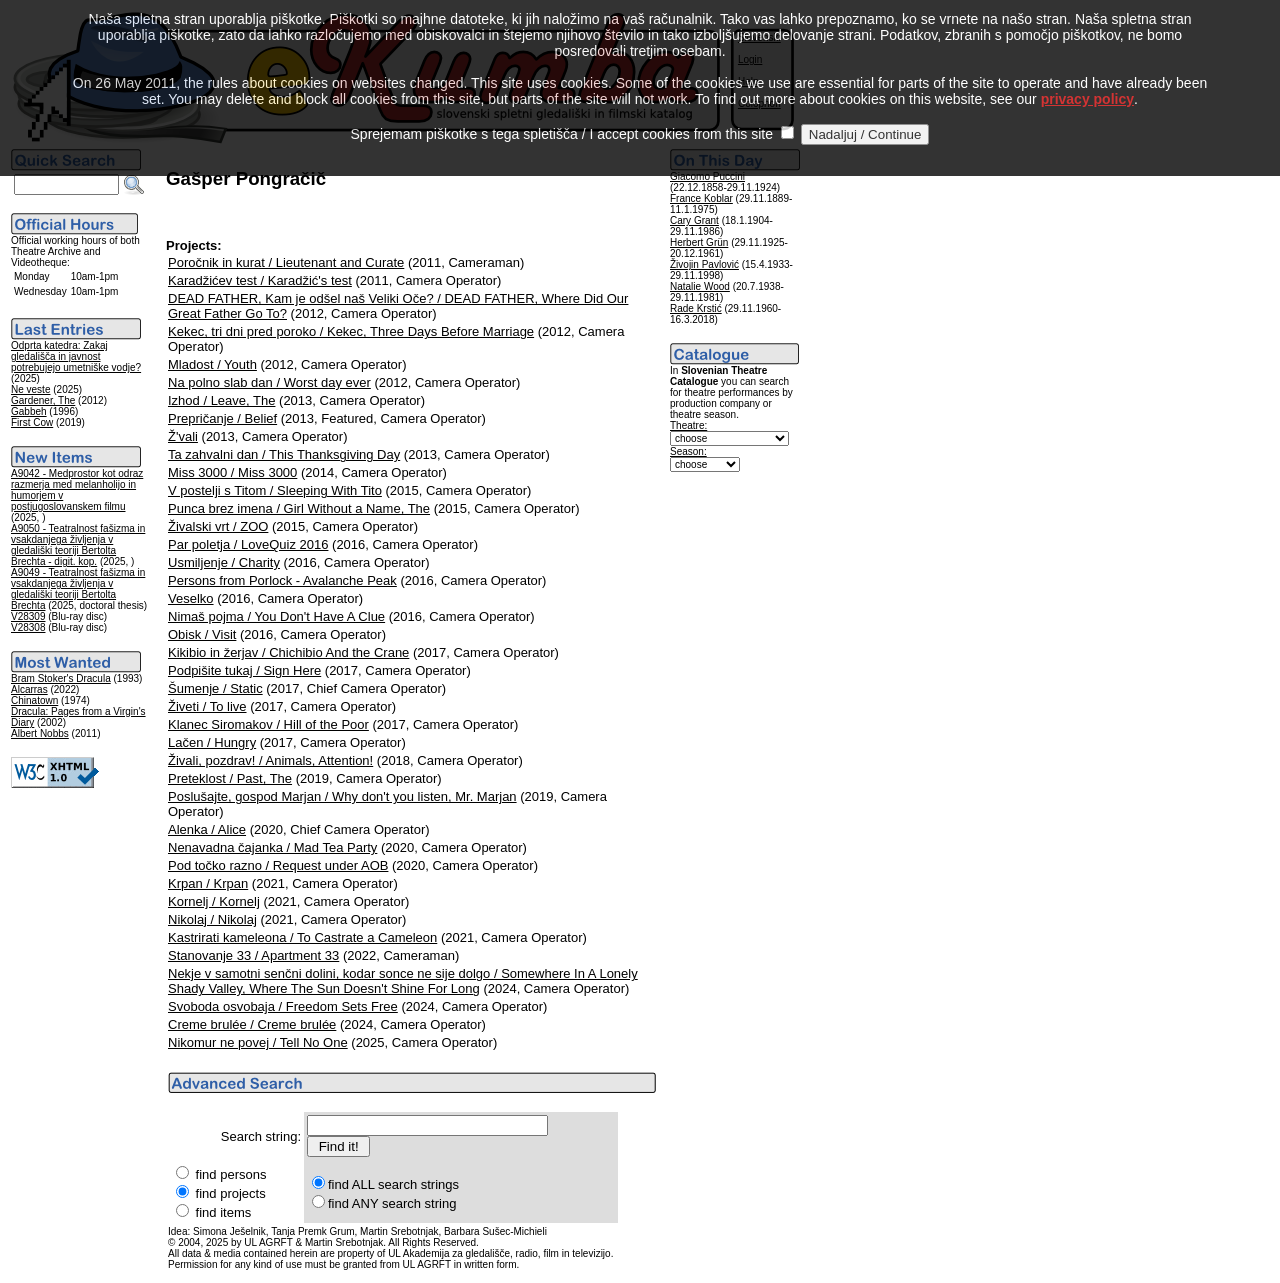 This screenshot has width=1280, height=1283. I want to click on First Cow, so click(32, 422).